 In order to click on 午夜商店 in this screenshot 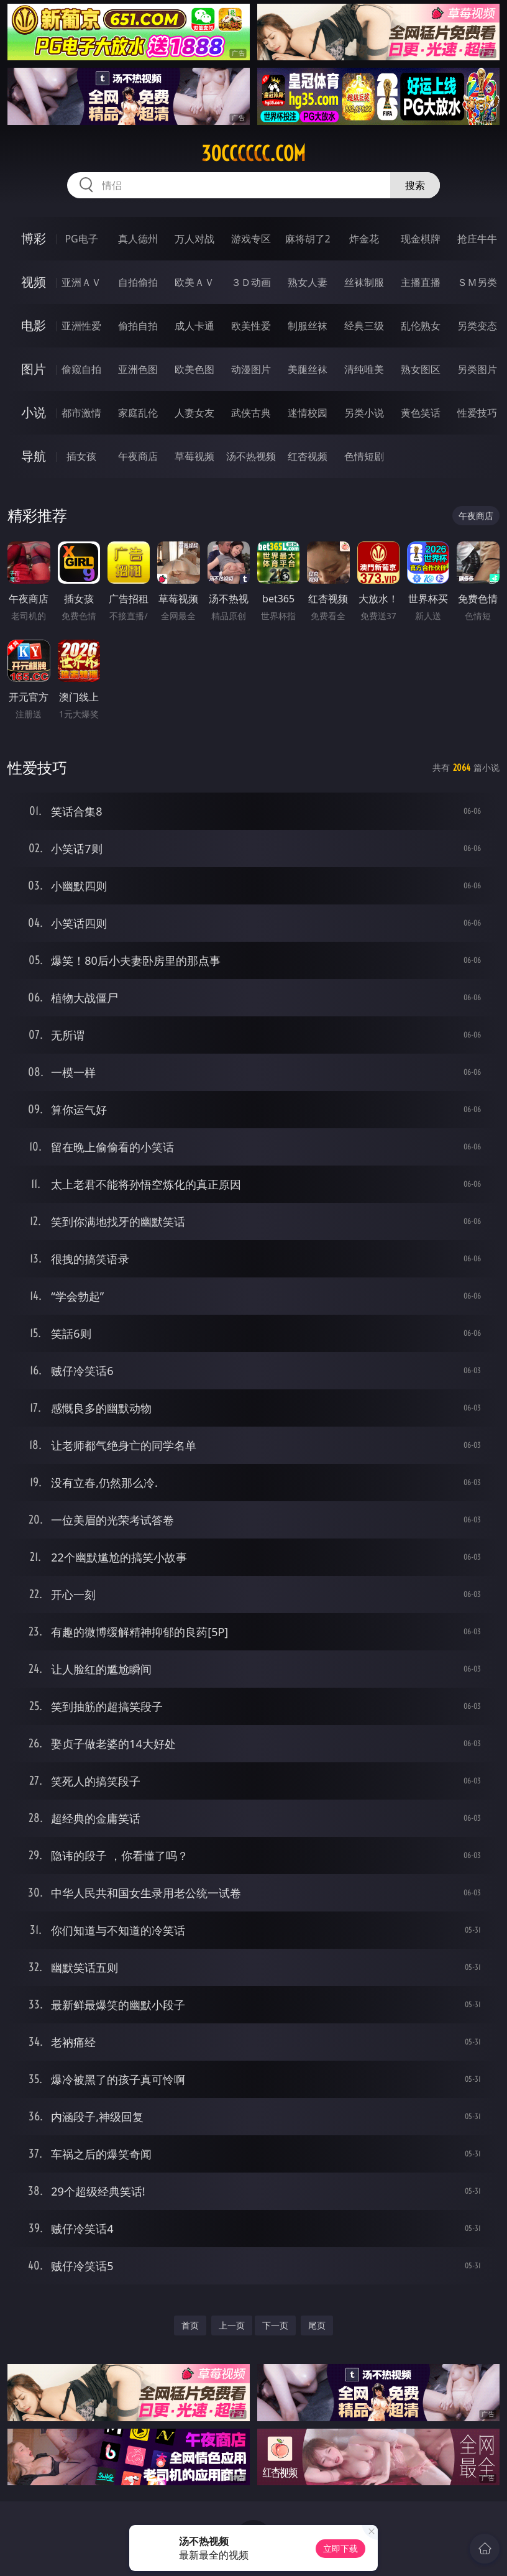, I will do `click(138, 456)`.